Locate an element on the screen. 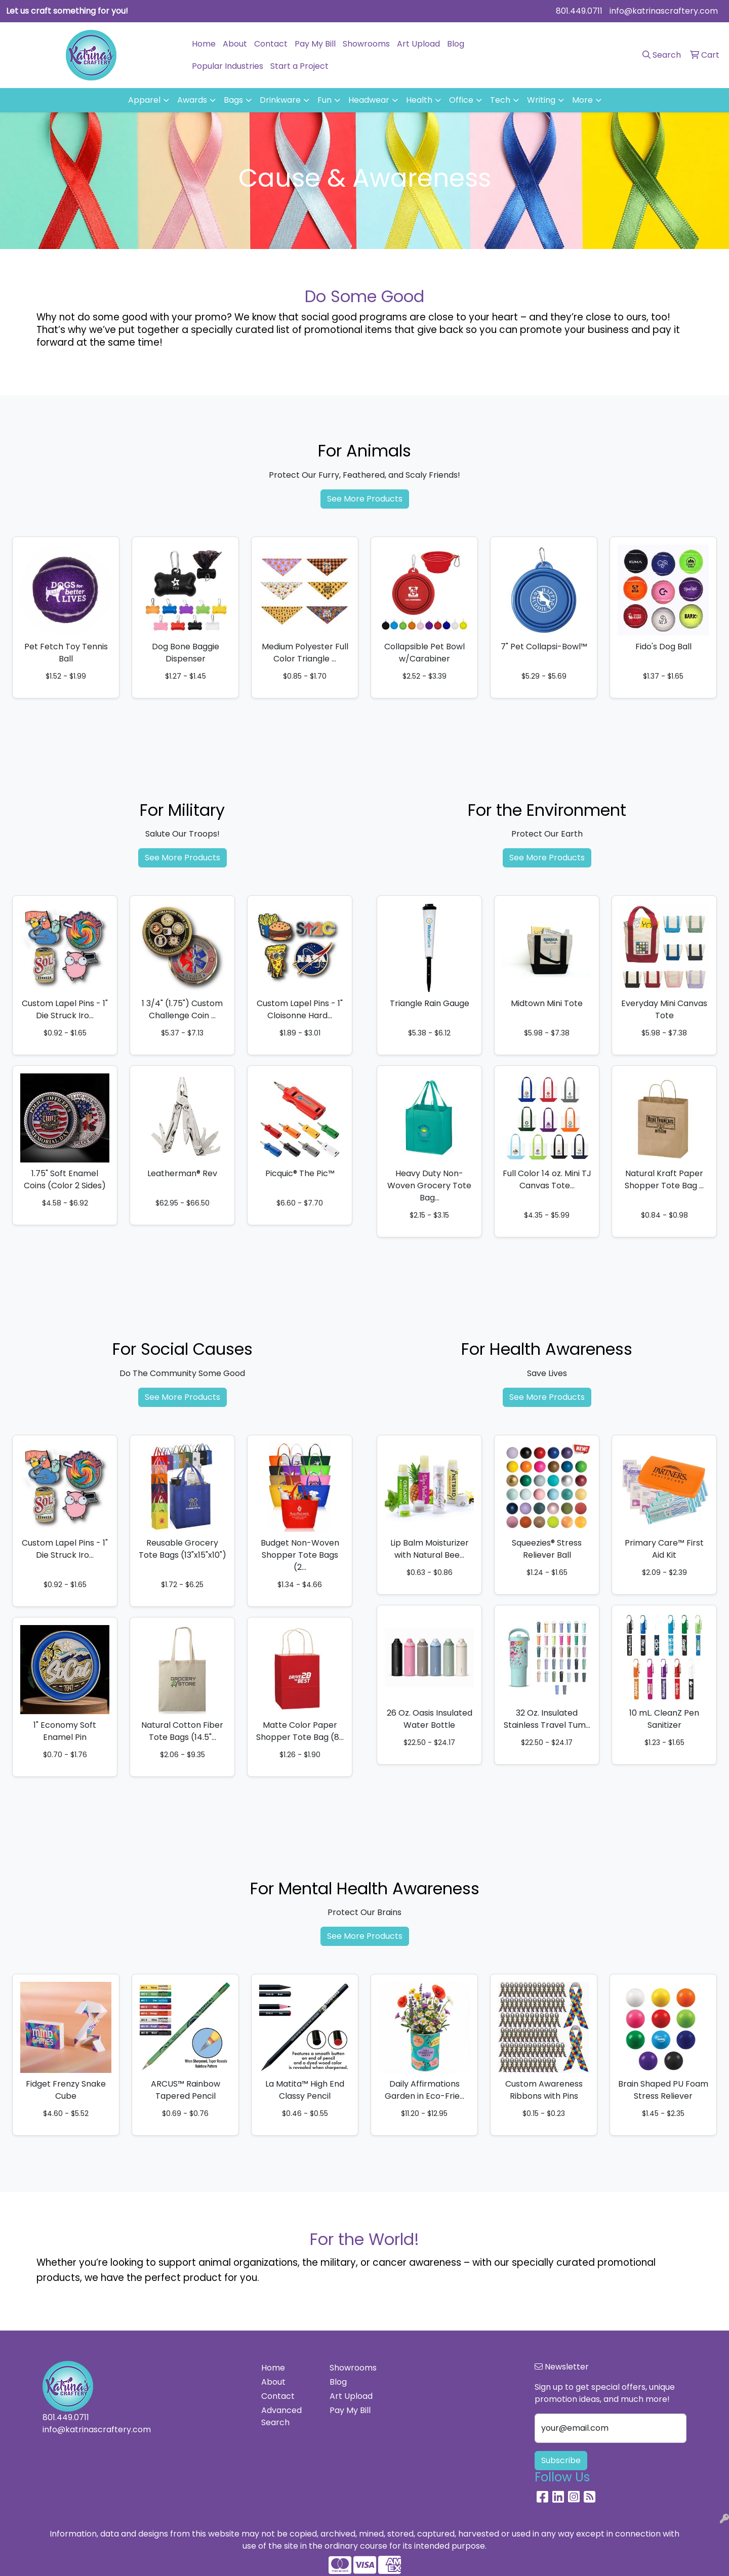  Apparel [button] is located at coordinates (144, 100).